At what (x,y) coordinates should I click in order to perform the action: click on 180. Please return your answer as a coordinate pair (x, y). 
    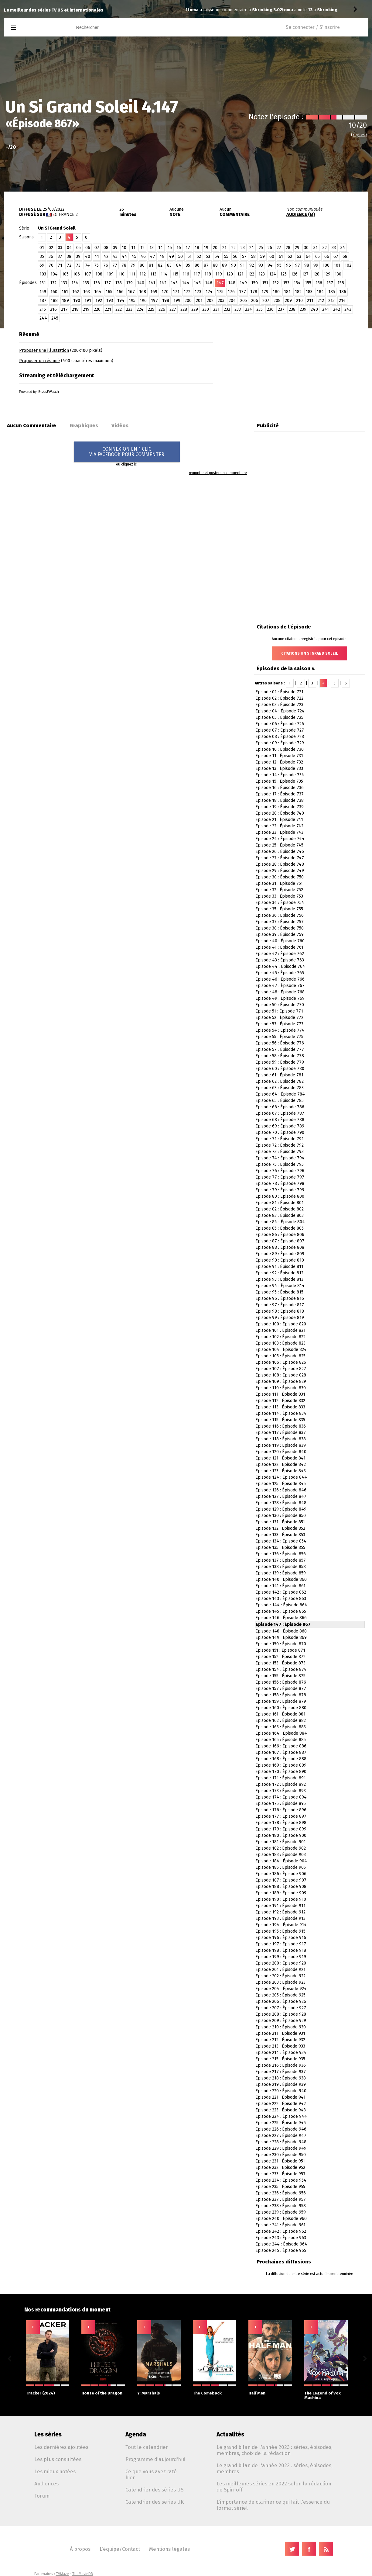
    Looking at the image, I should click on (276, 291).